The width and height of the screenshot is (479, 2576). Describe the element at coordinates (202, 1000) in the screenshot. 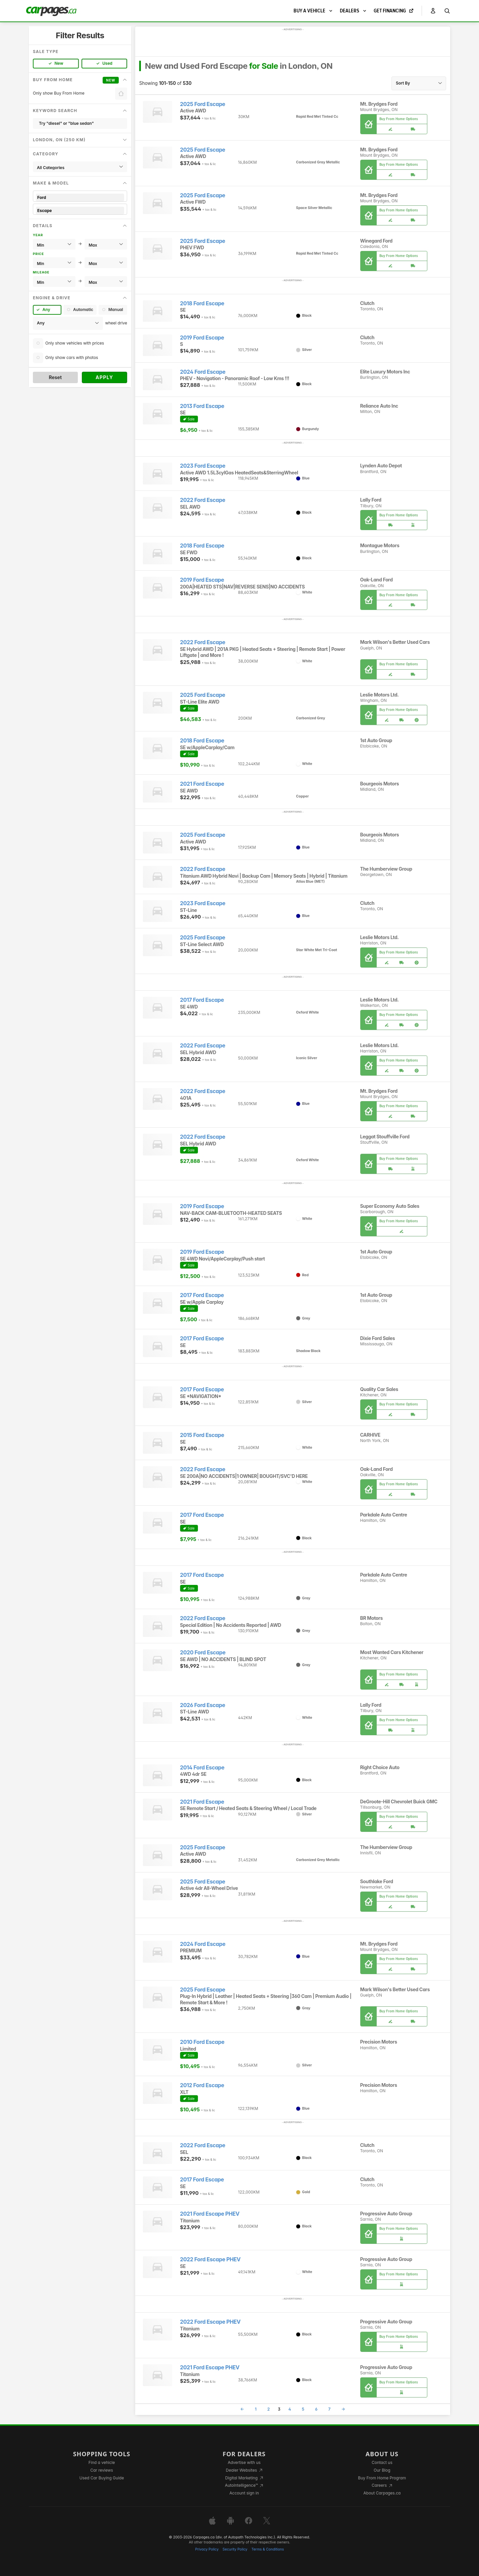

I see `2017 Ford Escape` at that location.